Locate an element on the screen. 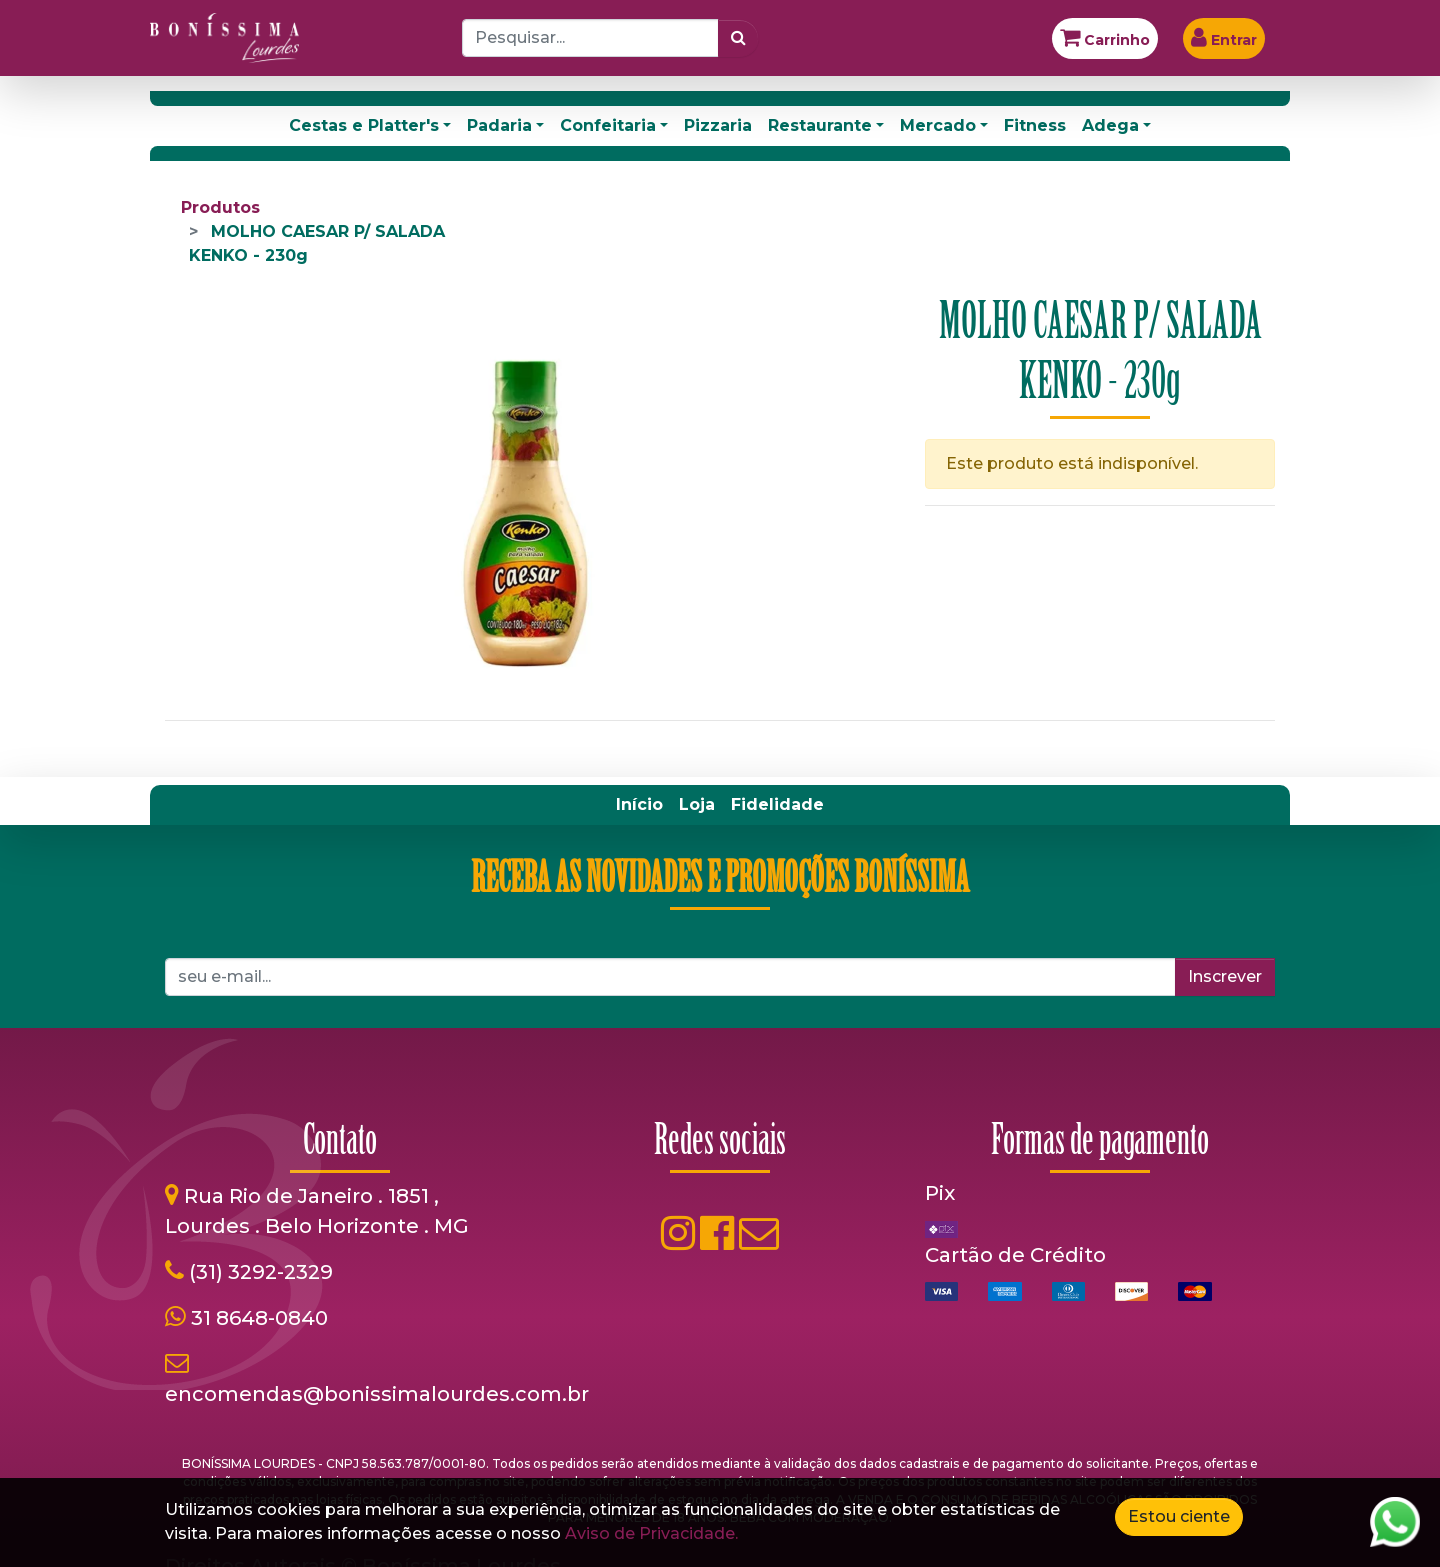 This screenshot has width=1440, height=1567. Restaurante is located at coordinates (820, 125).